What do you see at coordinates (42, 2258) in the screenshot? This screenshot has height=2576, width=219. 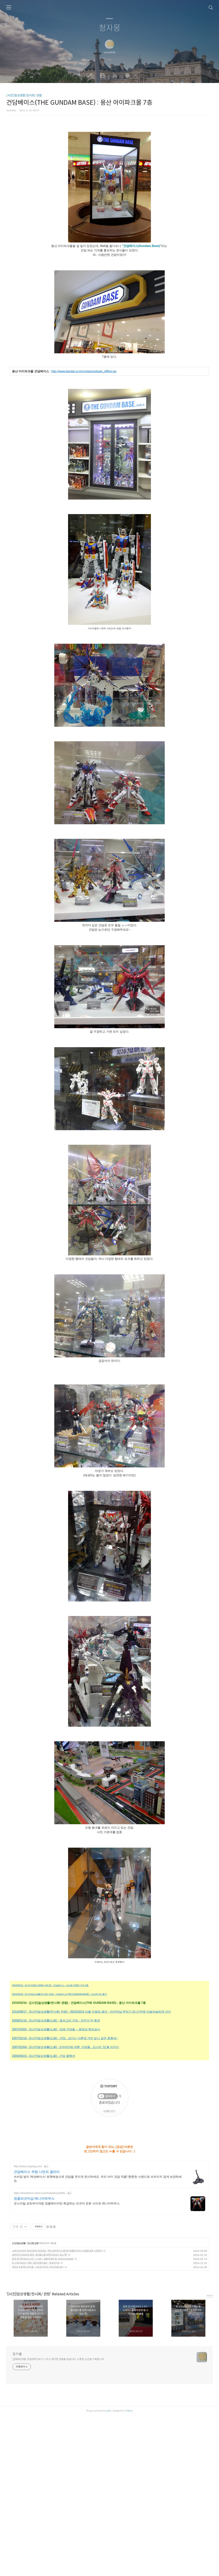 I see `밀레 전시회(2015.1.25 ~ 5.10)>.. 올림픽공원 옆 소마Soma미술관` at bounding box center [42, 2258].